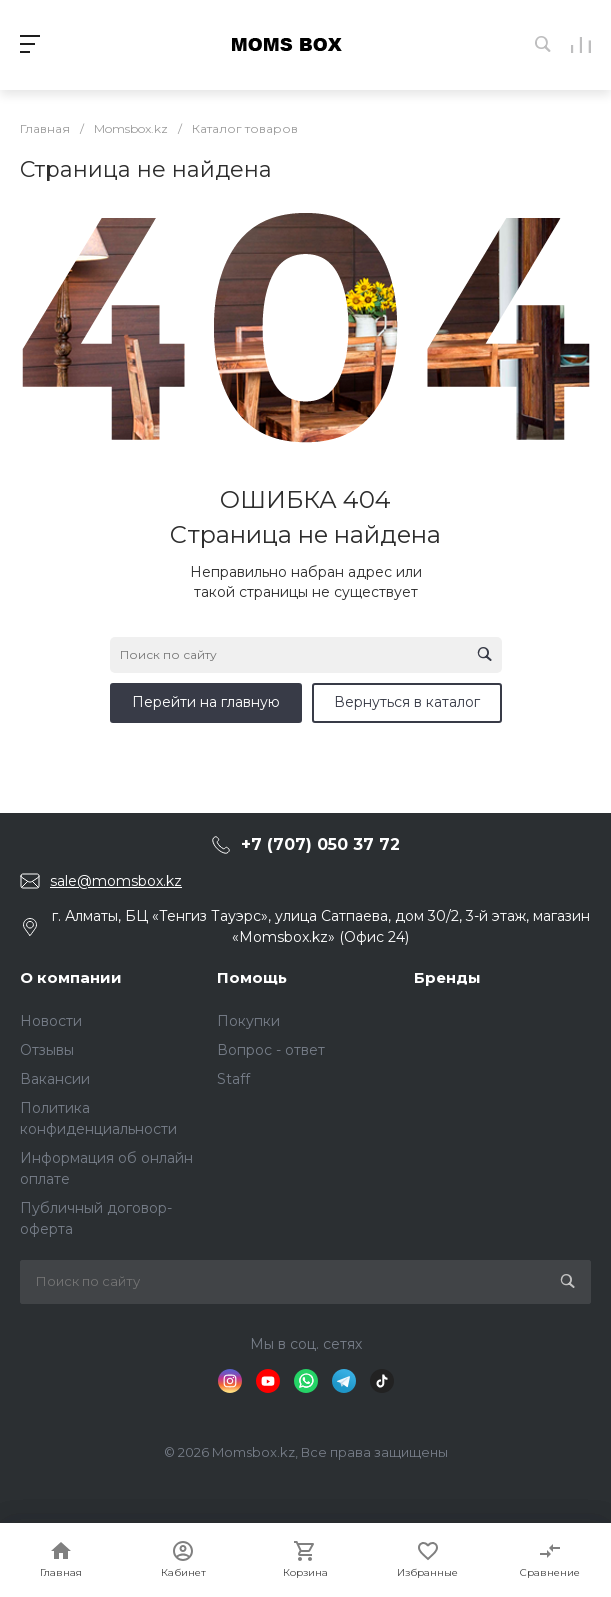  I want to click on Перейти на главную, so click(206, 702).